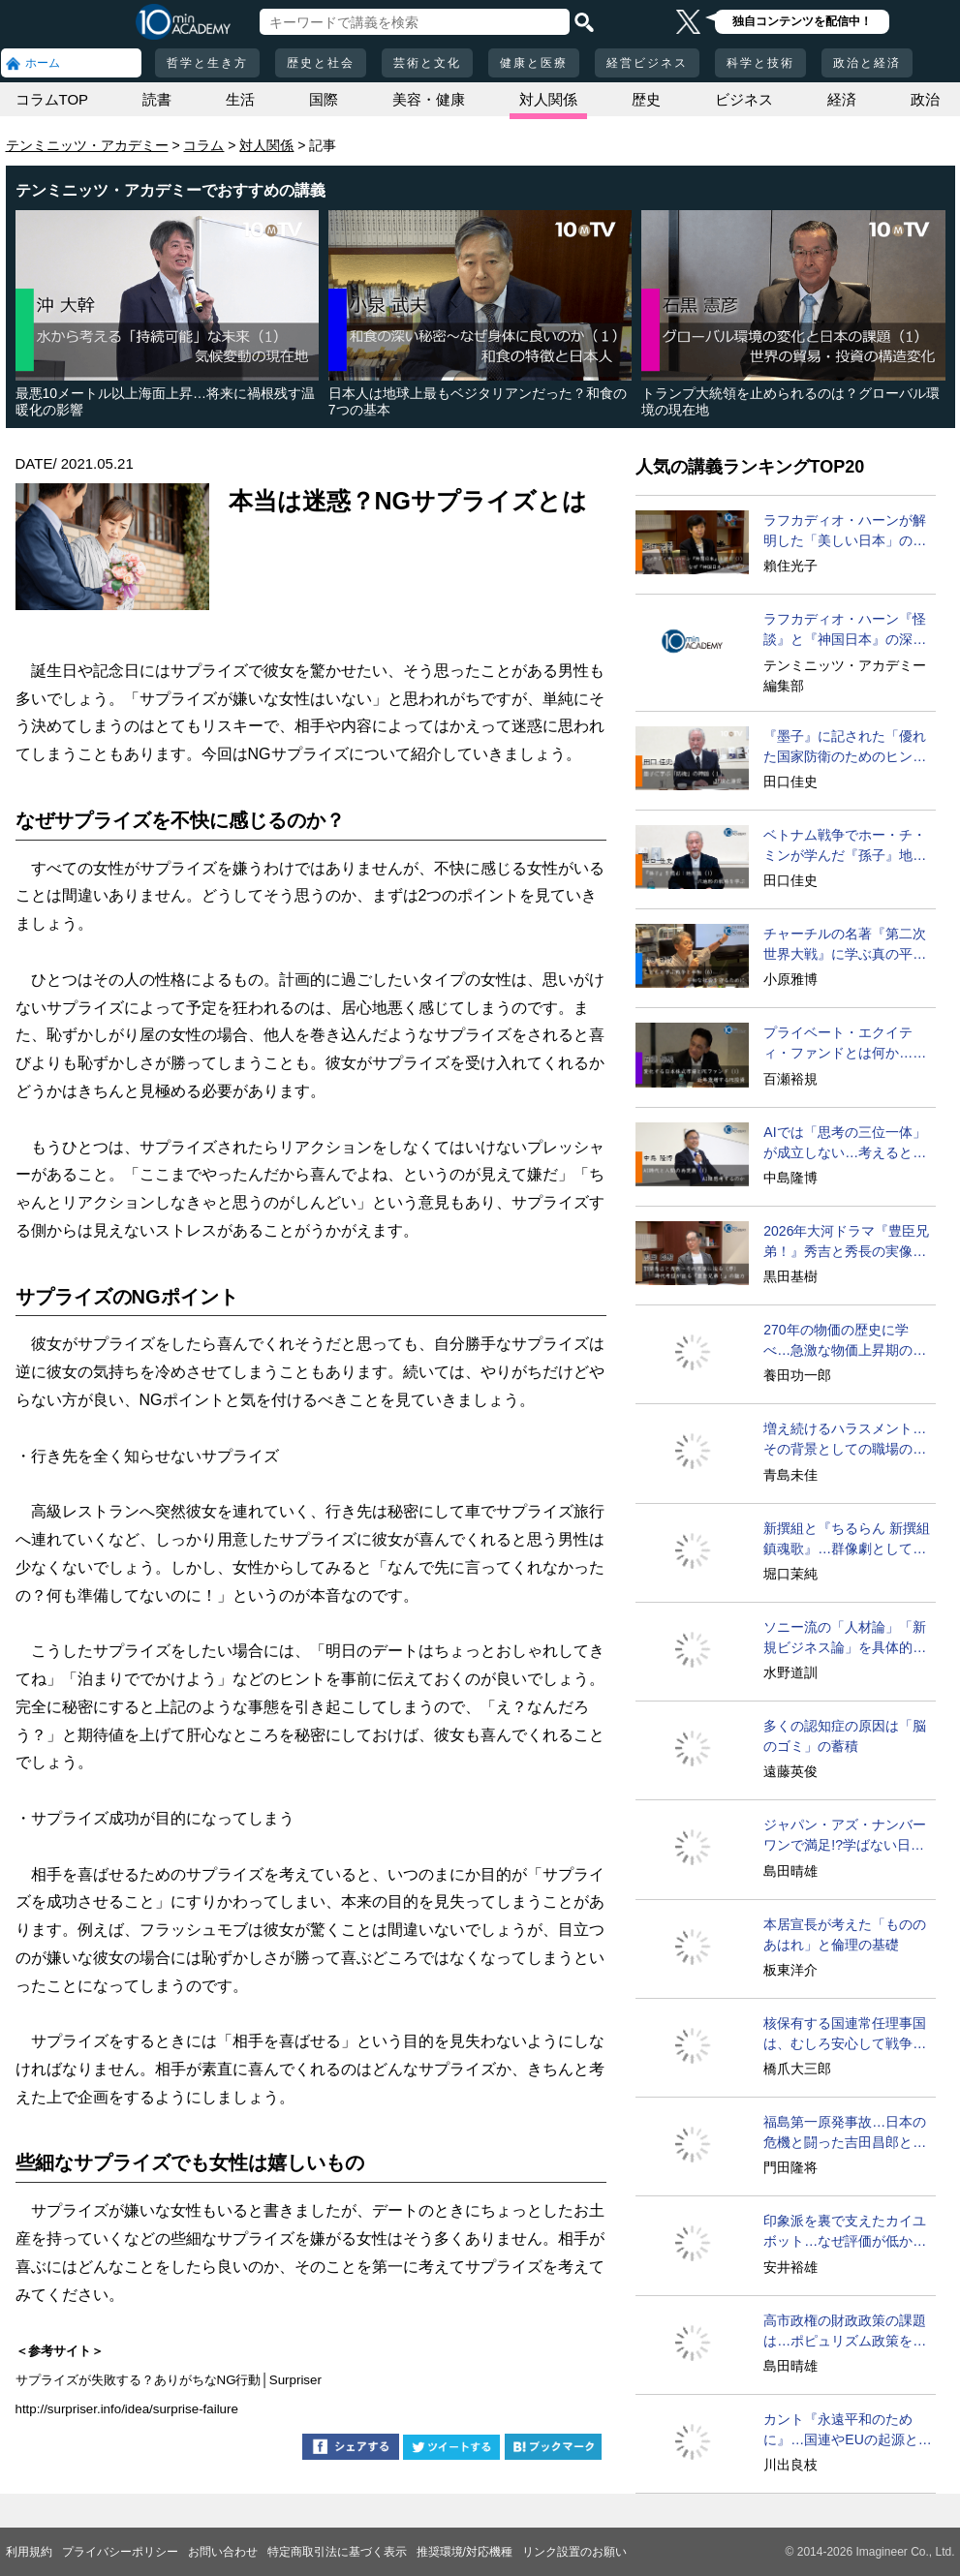 This screenshot has width=960, height=2576. What do you see at coordinates (844, 1836) in the screenshot?
I see `ジャパン・アズ・ナンバーワンで満足!?学ばない日本の弊害` at bounding box center [844, 1836].